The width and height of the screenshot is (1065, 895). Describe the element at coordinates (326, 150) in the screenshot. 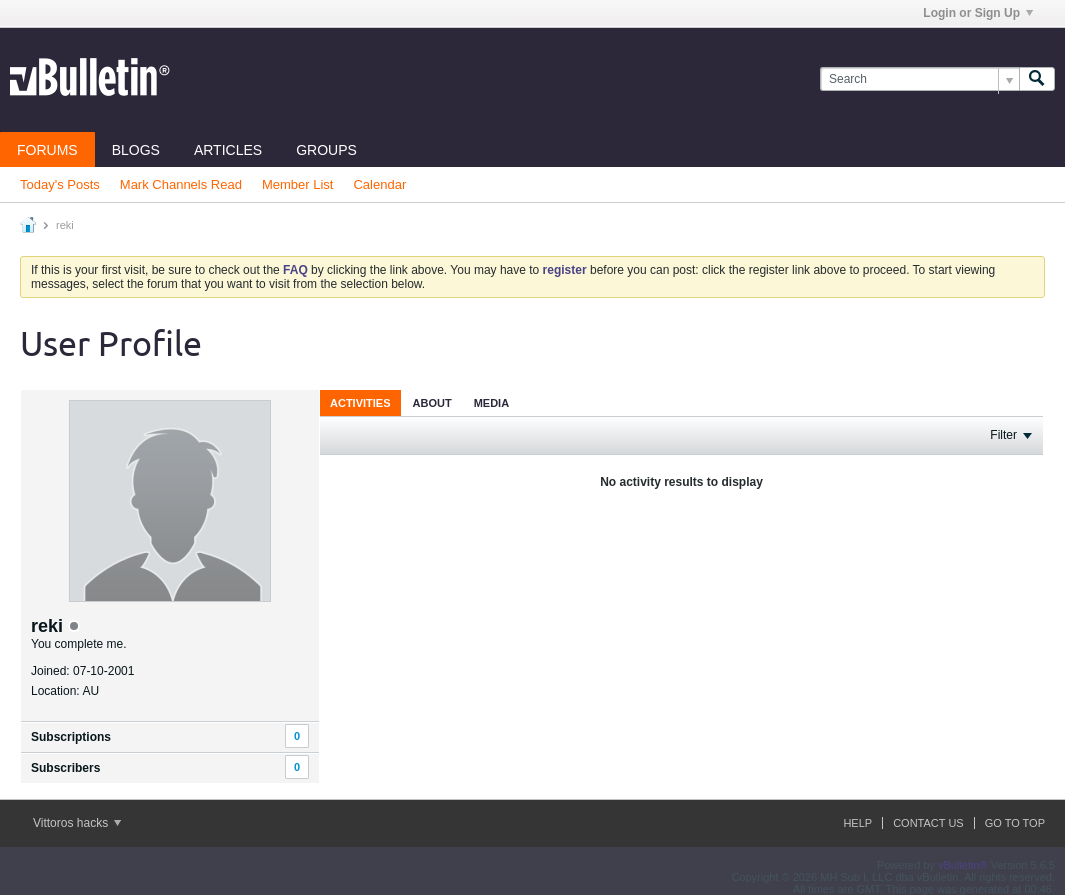

I see `Groups` at that location.